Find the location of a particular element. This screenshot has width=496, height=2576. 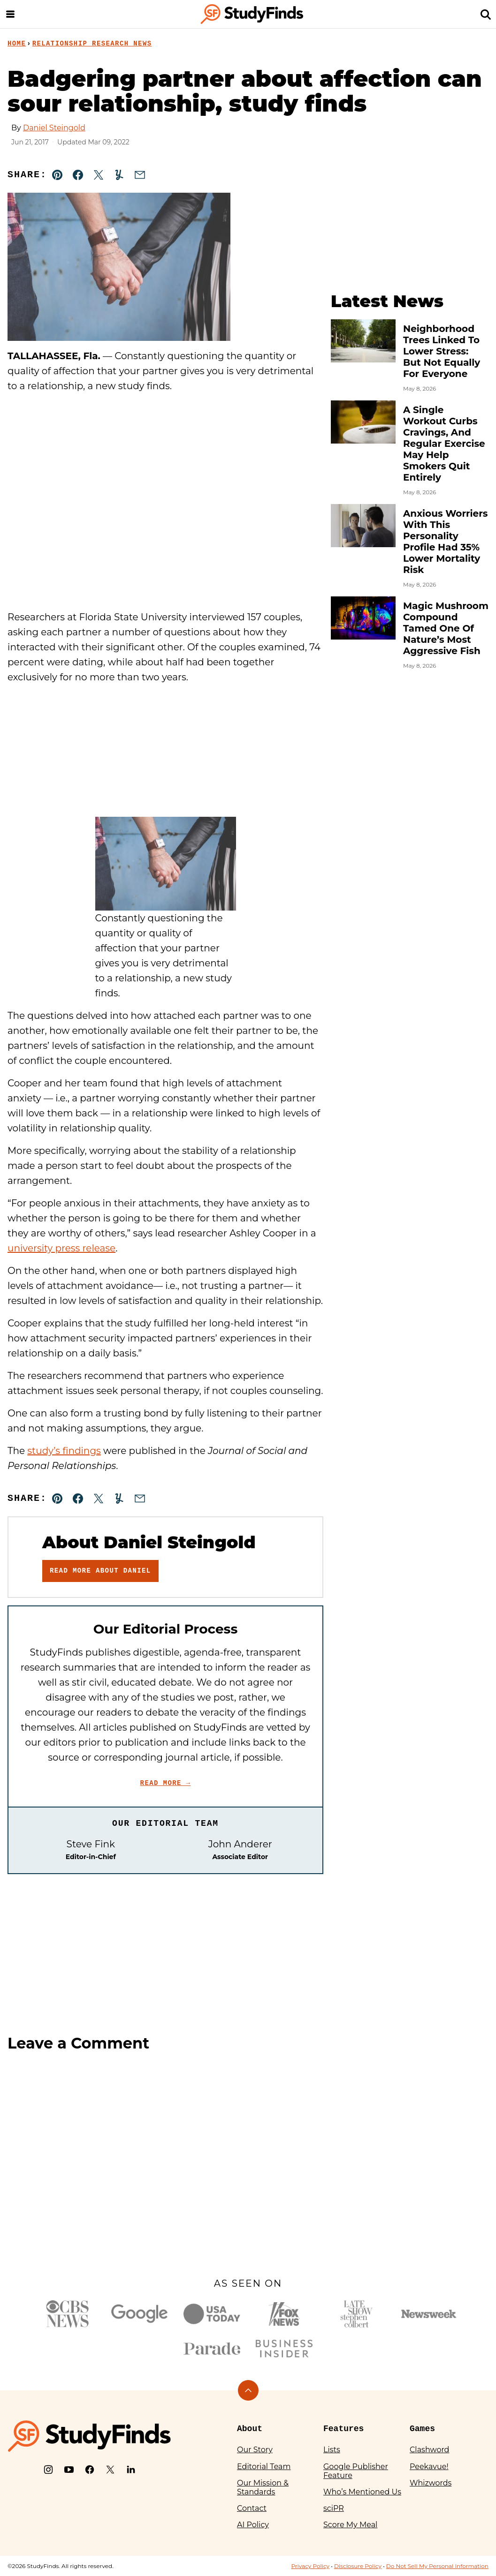

Clashword is located at coordinates (429, 2449).